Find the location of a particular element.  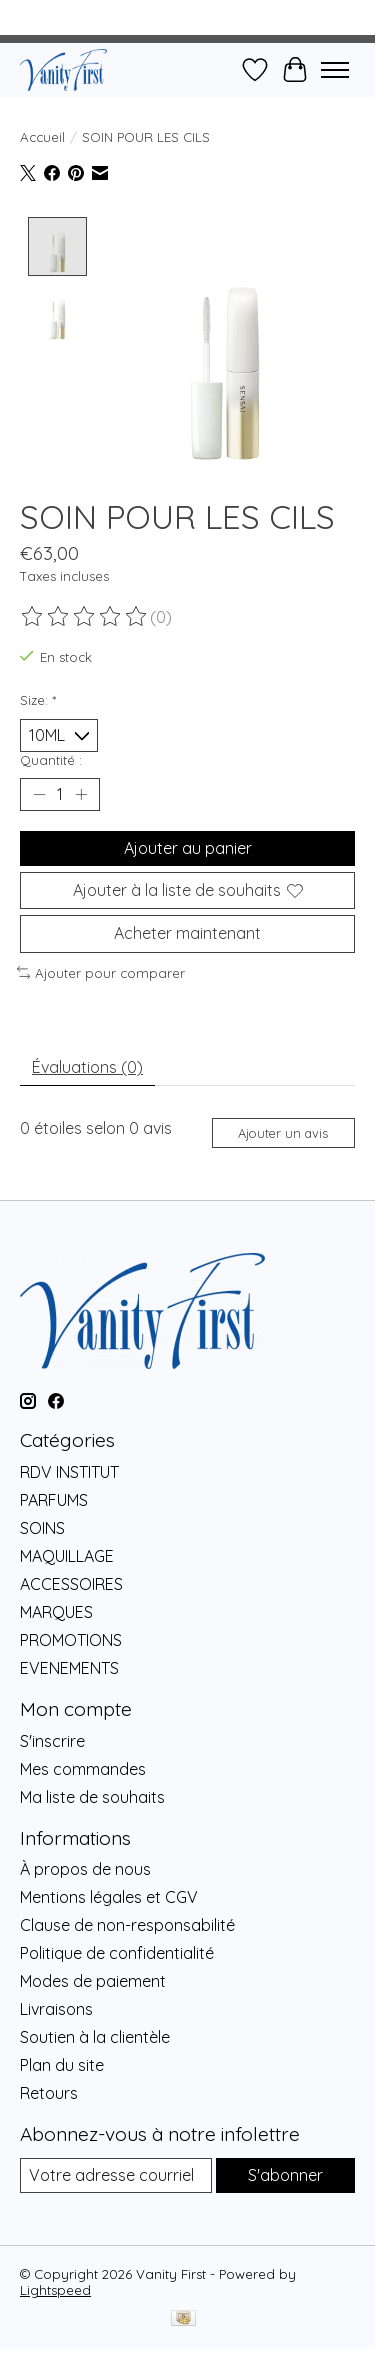

Ajouter un avis is located at coordinates (283, 1131).